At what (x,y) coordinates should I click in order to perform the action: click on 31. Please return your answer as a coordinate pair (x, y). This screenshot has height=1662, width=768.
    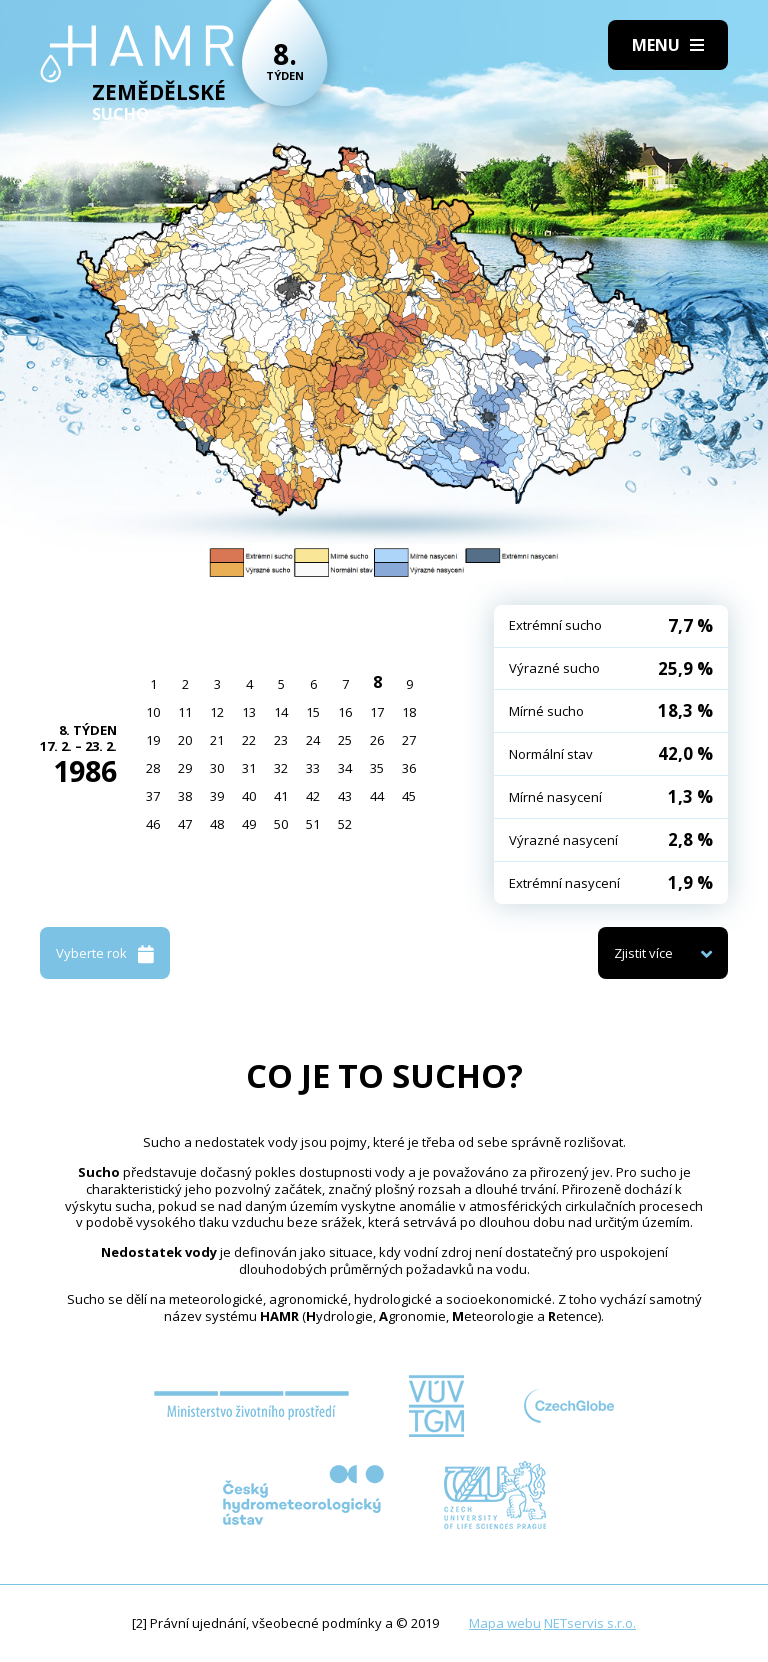
    Looking at the image, I should click on (249, 768).